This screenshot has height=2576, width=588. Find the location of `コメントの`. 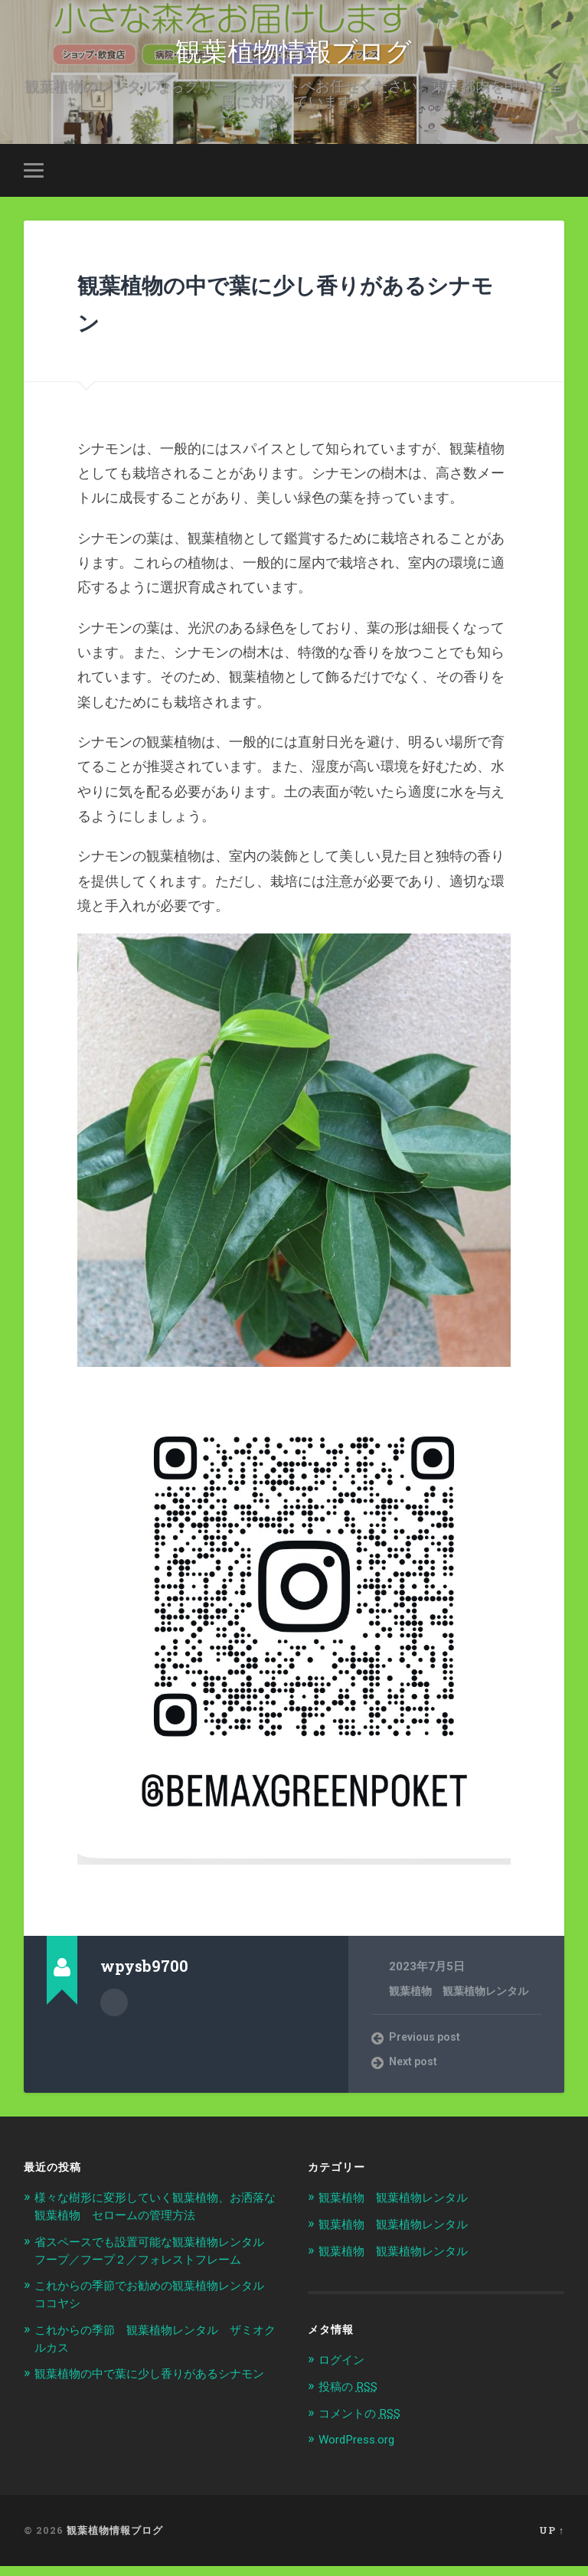

コメントの is located at coordinates (364, 2423).